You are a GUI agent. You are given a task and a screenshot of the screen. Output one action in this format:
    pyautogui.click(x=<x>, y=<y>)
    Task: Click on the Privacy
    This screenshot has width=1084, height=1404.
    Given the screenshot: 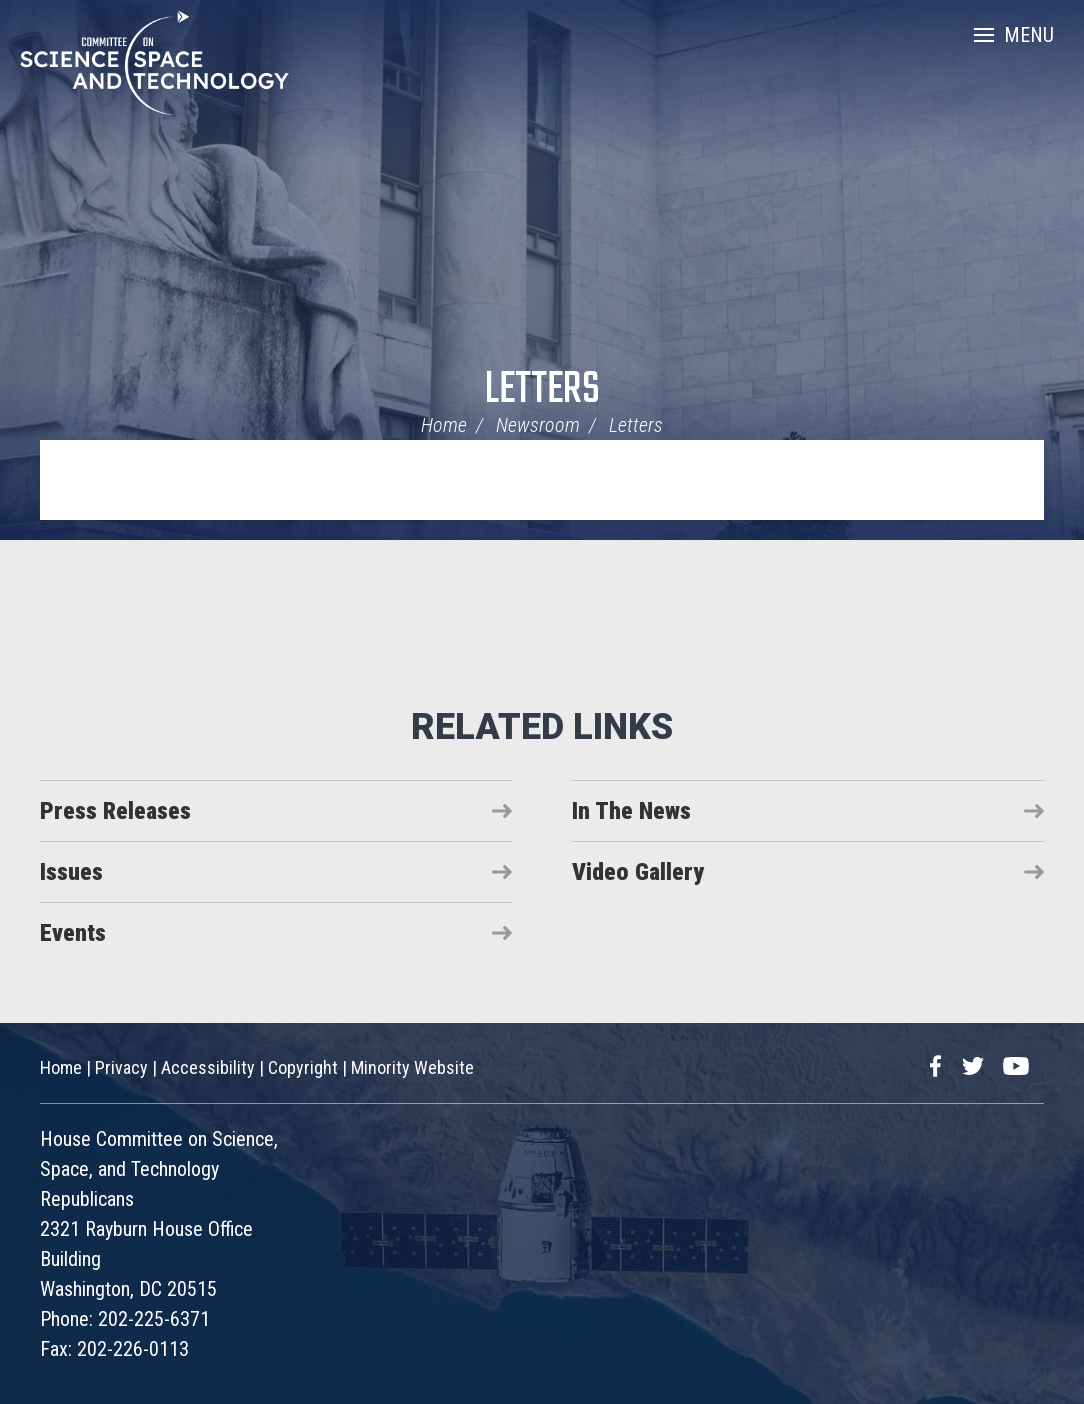 What is the action you would take?
    pyautogui.click(x=121, y=1067)
    